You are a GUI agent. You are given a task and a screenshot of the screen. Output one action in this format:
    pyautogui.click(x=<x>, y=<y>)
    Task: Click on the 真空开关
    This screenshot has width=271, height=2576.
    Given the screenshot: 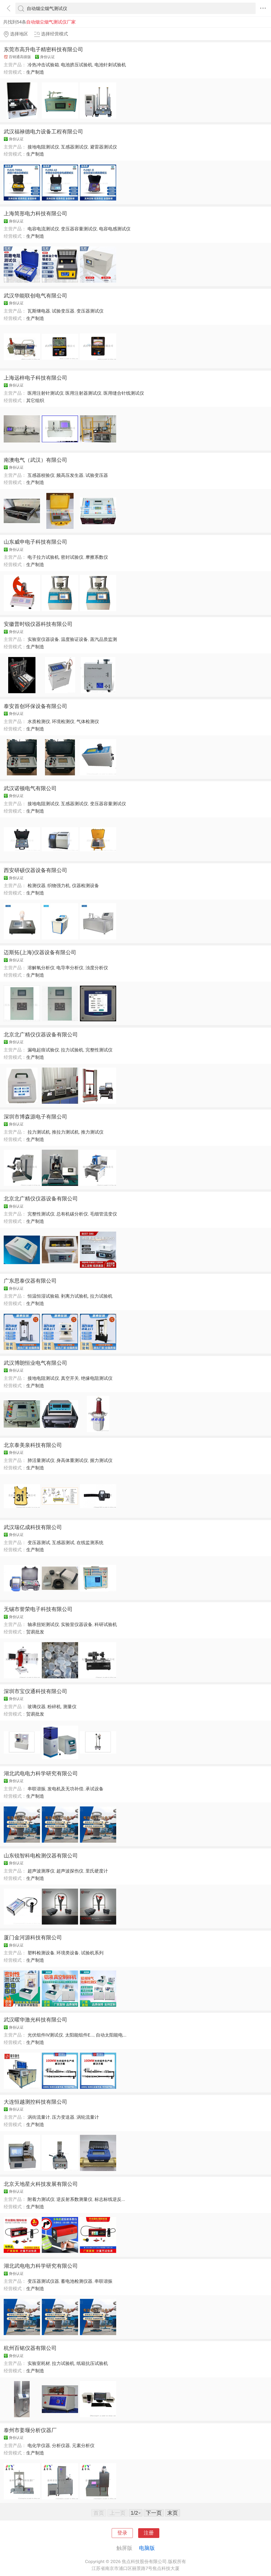 What is the action you would take?
    pyautogui.click(x=70, y=1378)
    